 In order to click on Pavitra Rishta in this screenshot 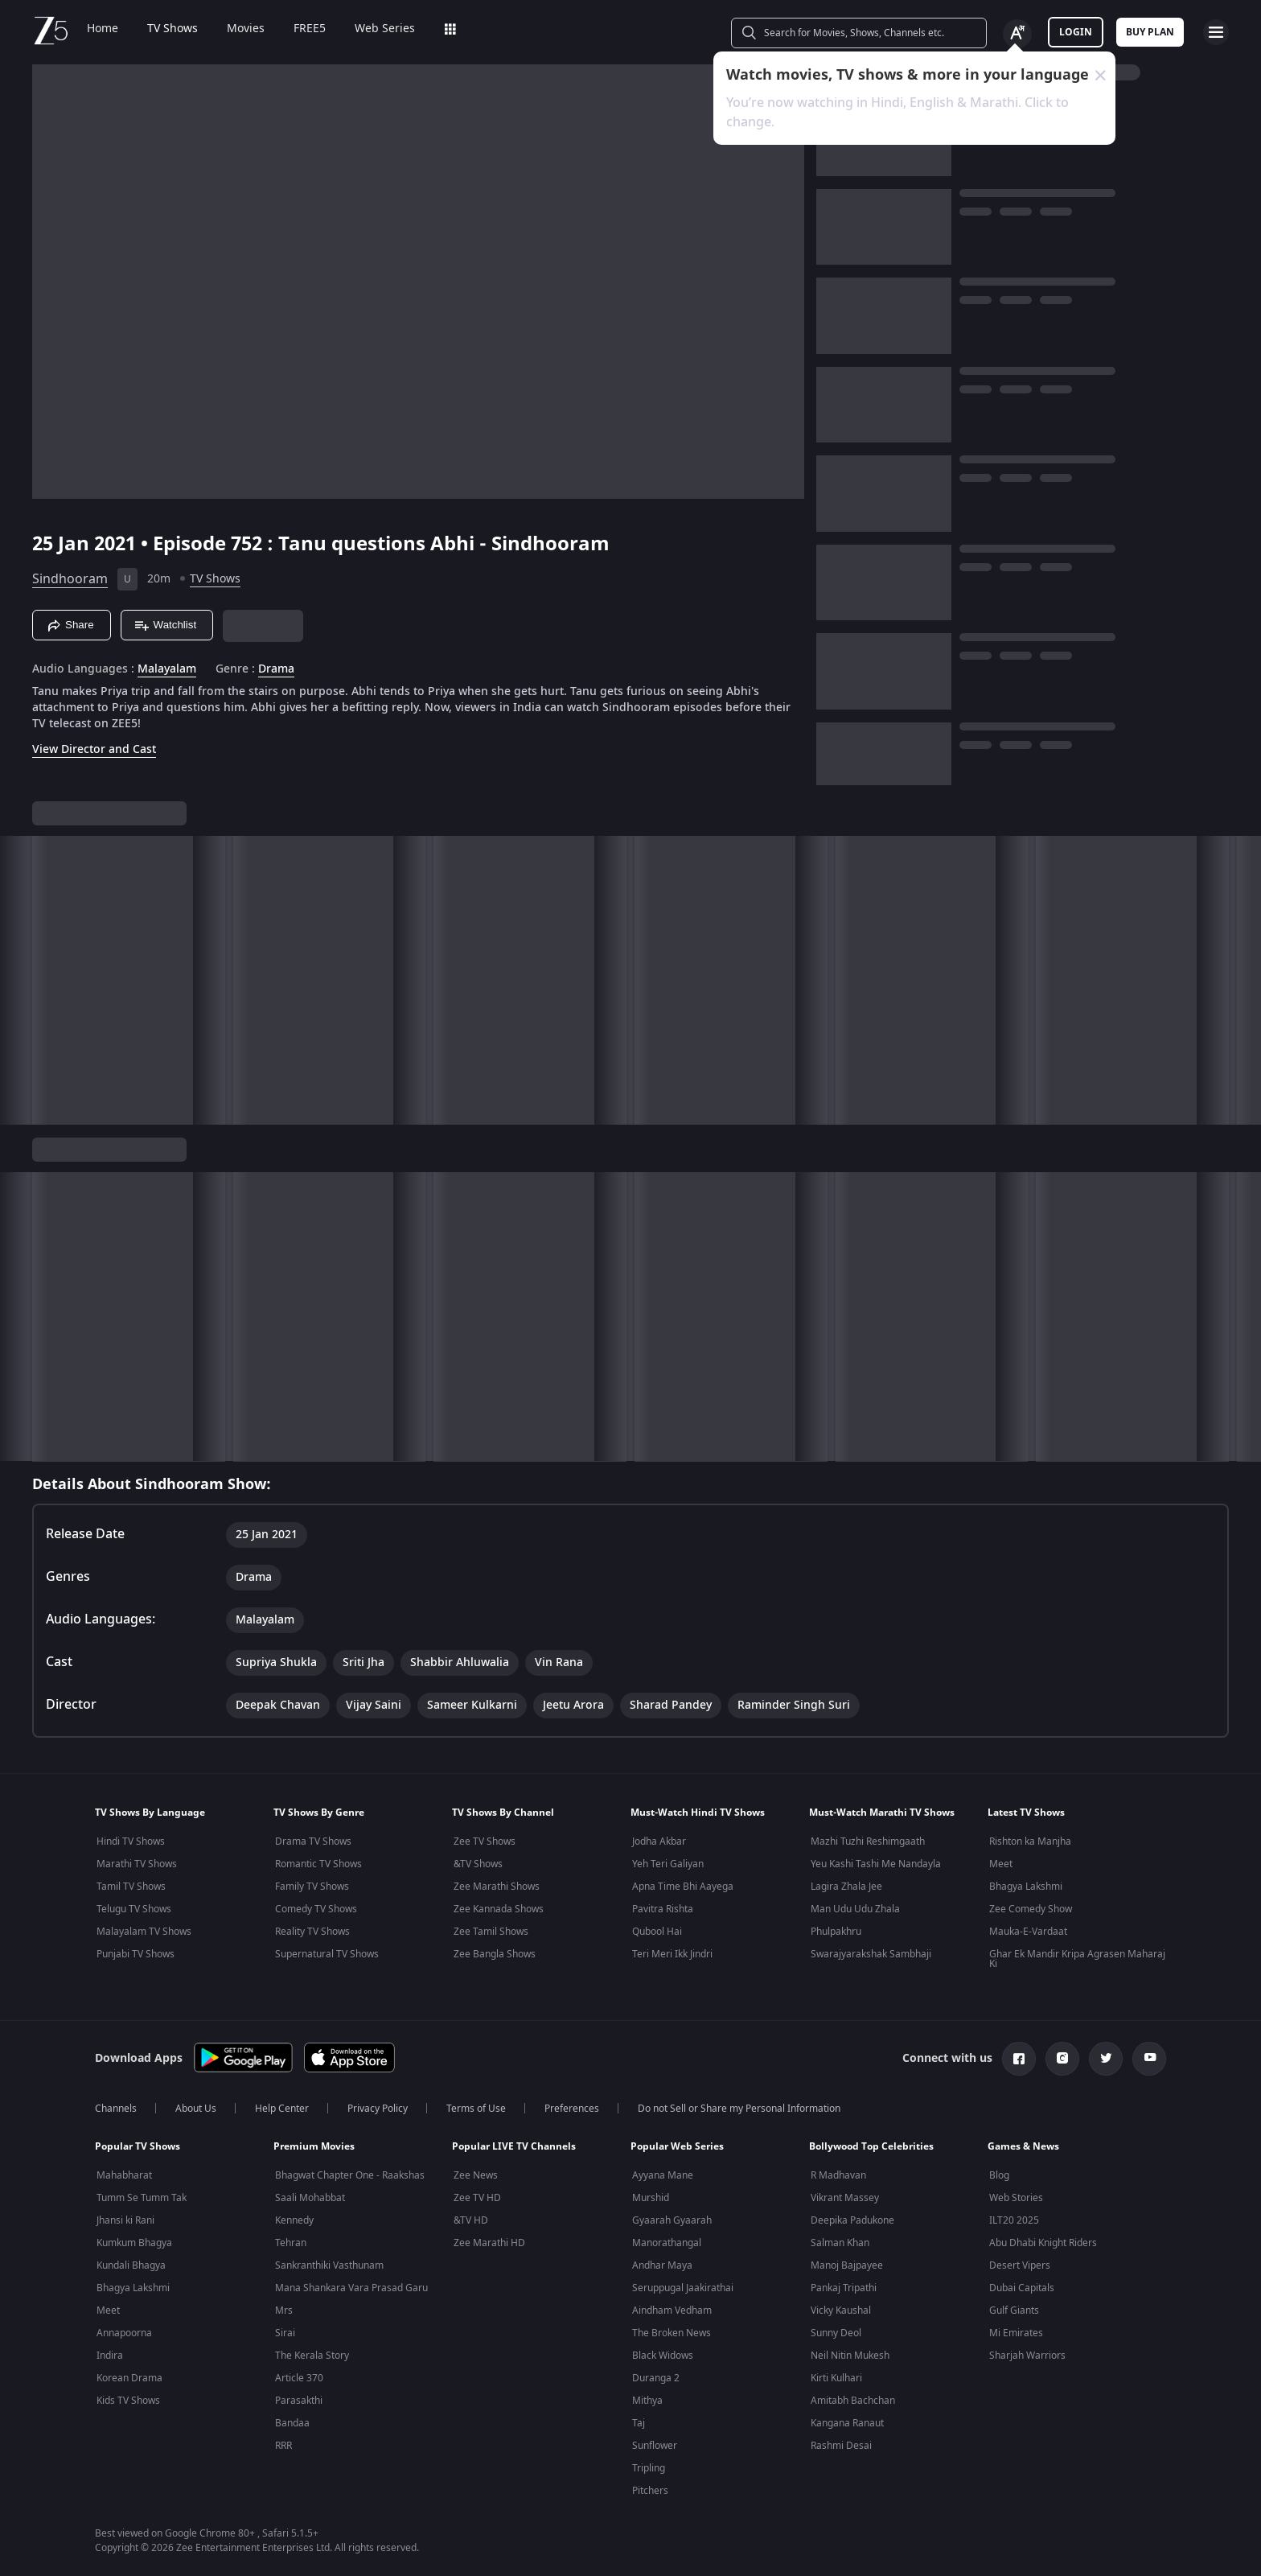, I will do `click(662, 1909)`.